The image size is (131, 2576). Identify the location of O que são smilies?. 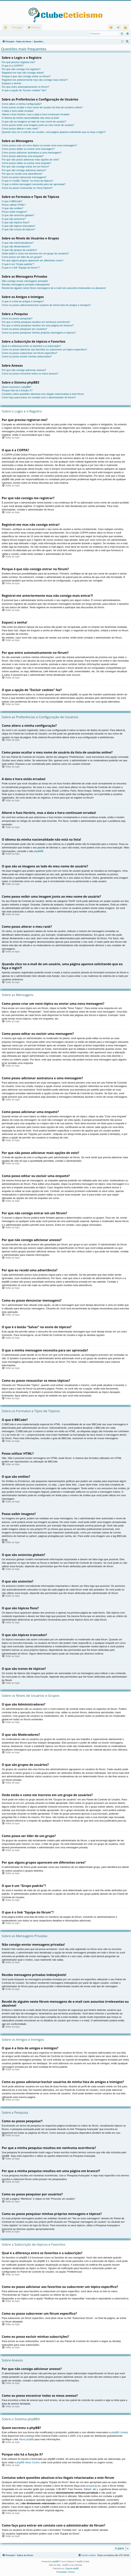
(12, 208).